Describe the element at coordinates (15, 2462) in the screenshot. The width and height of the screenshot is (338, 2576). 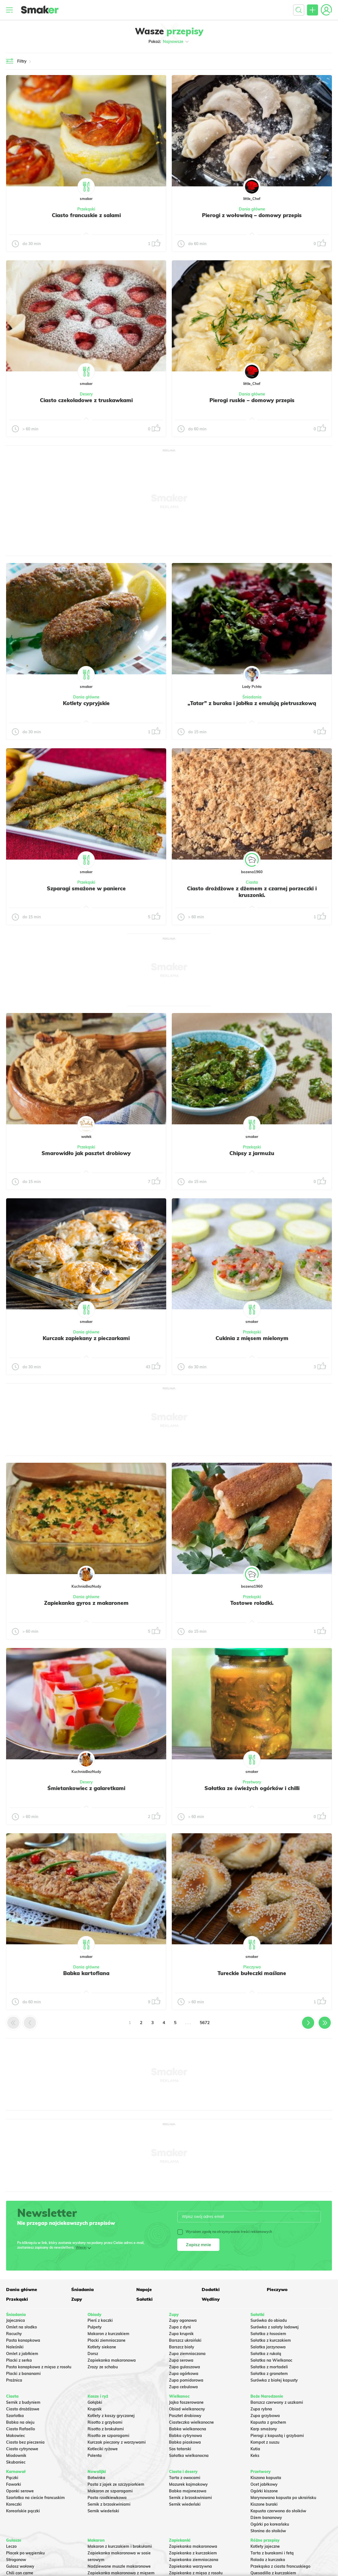
I see `Skubaniec` at that location.